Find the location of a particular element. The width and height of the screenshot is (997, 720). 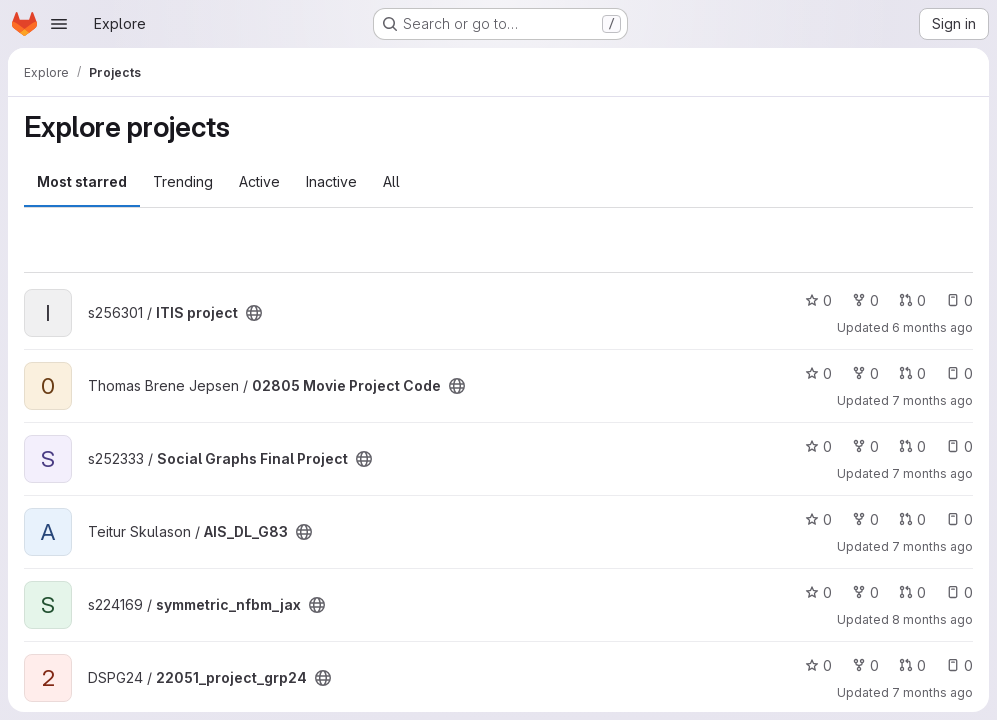

0 [Social Graphs Final Project has 0 open merge requests] is located at coordinates (912, 446).